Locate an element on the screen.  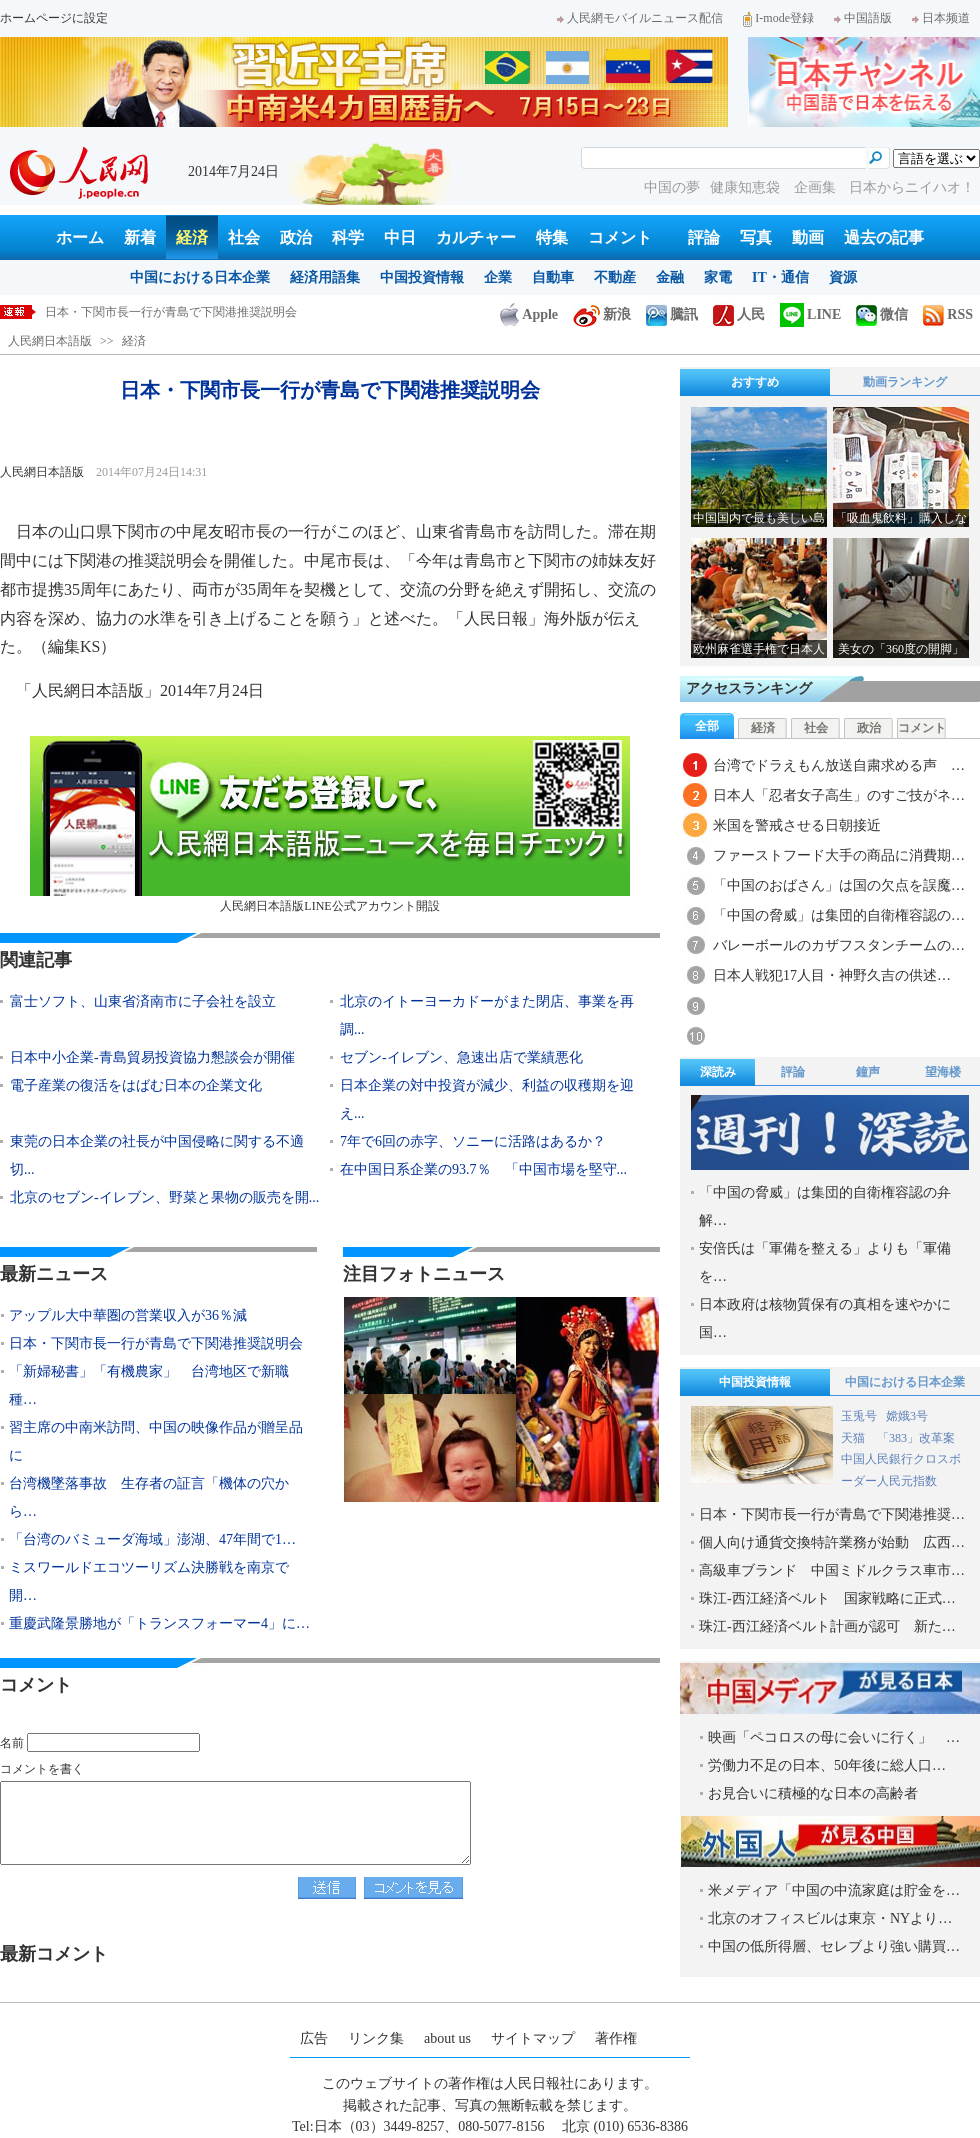
経済 is located at coordinates (192, 237).